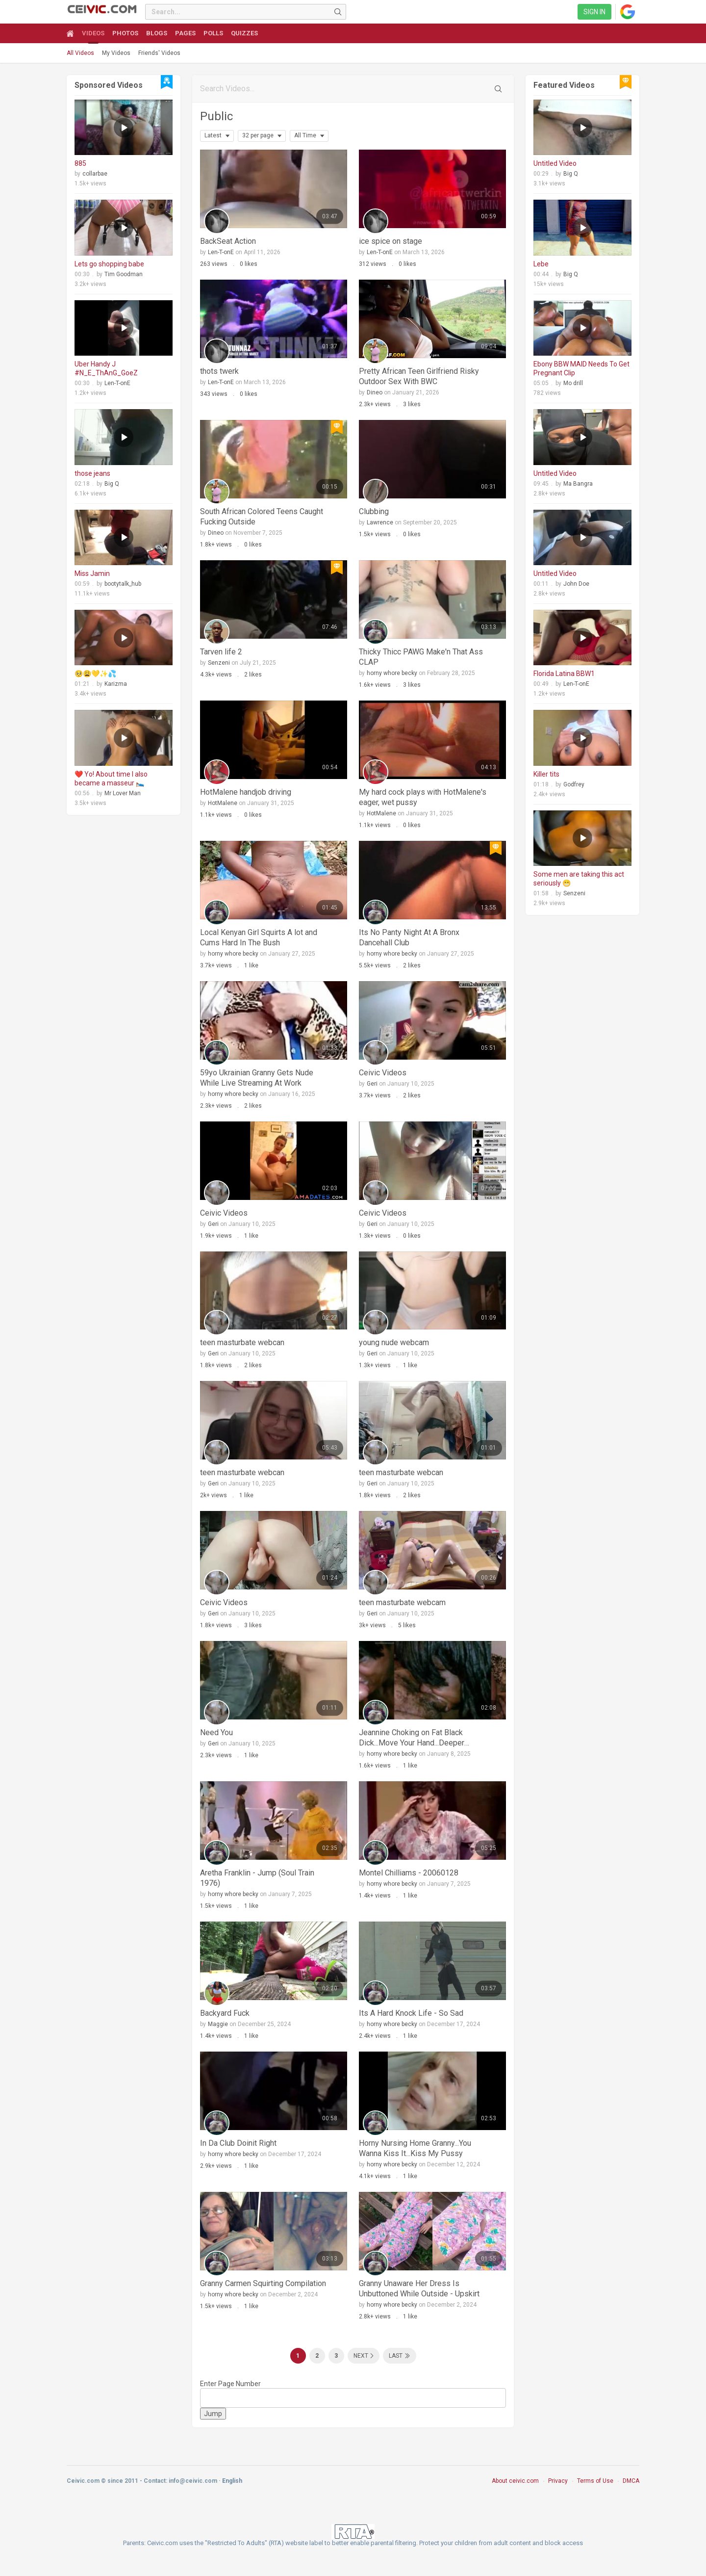  What do you see at coordinates (390, 241) in the screenshot?
I see `ice spice on stage` at bounding box center [390, 241].